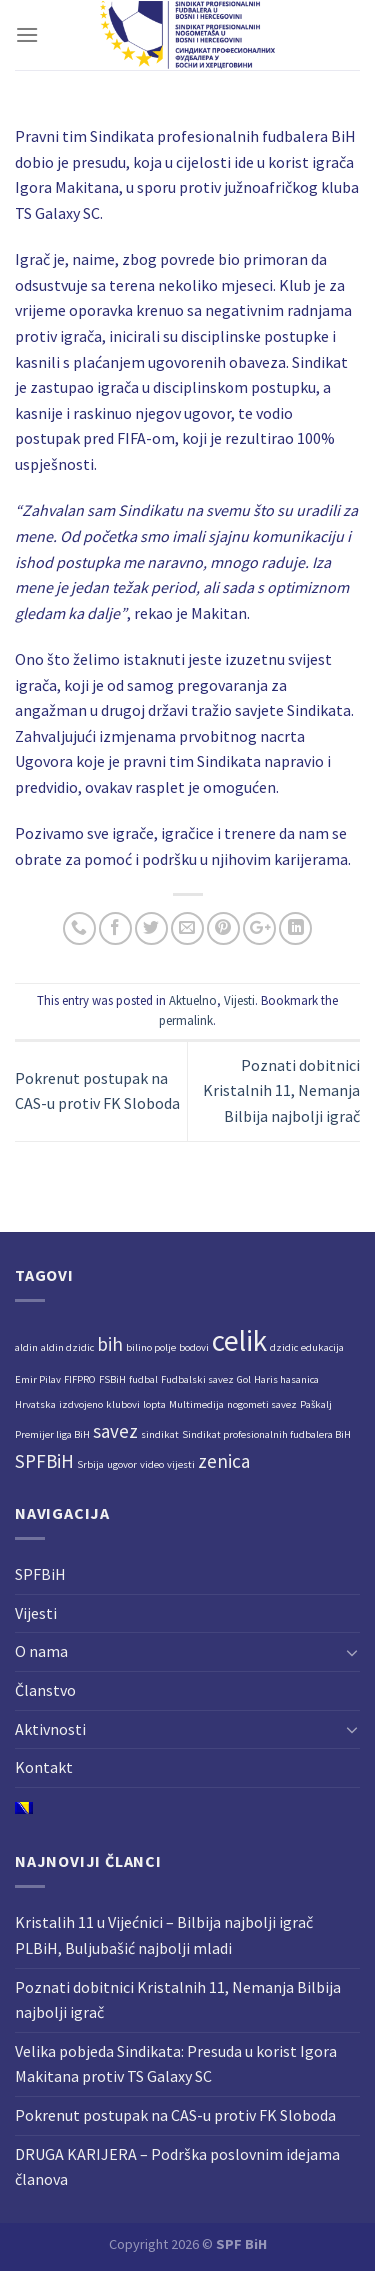 The height and width of the screenshot is (2271, 375). Describe the element at coordinates (164, 1935) in the screenshot. I see `Kristalih 11 u Vijećnici – Bilbija najbolji igrač PLBiH, Buljubašić najbolji mladi` at that location.